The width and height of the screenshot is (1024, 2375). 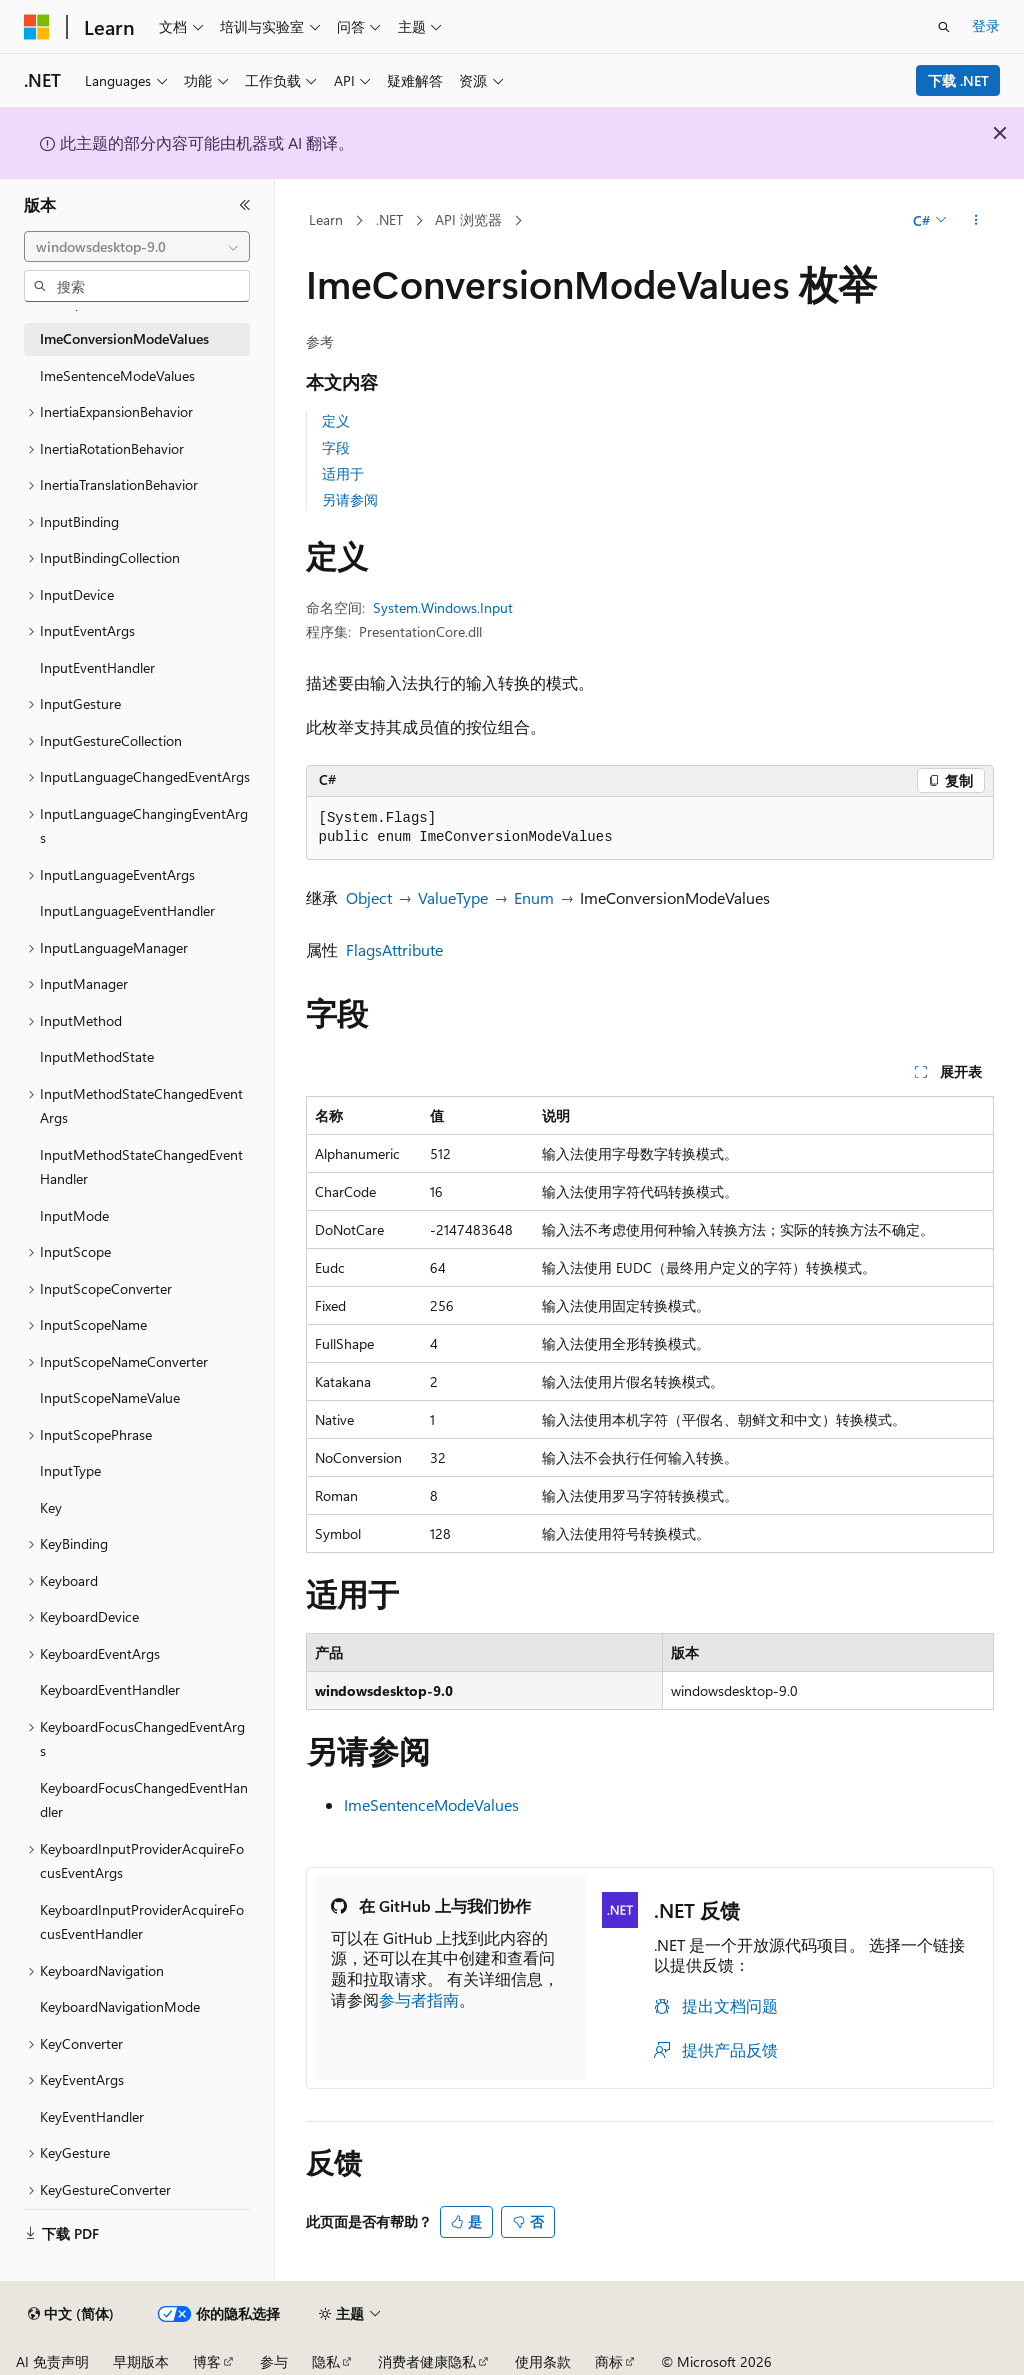 What do you see at coordinates (74, 1215) in the screenshot?
I see `InputMode [treeitem]` at bounding box center [74, 1215].